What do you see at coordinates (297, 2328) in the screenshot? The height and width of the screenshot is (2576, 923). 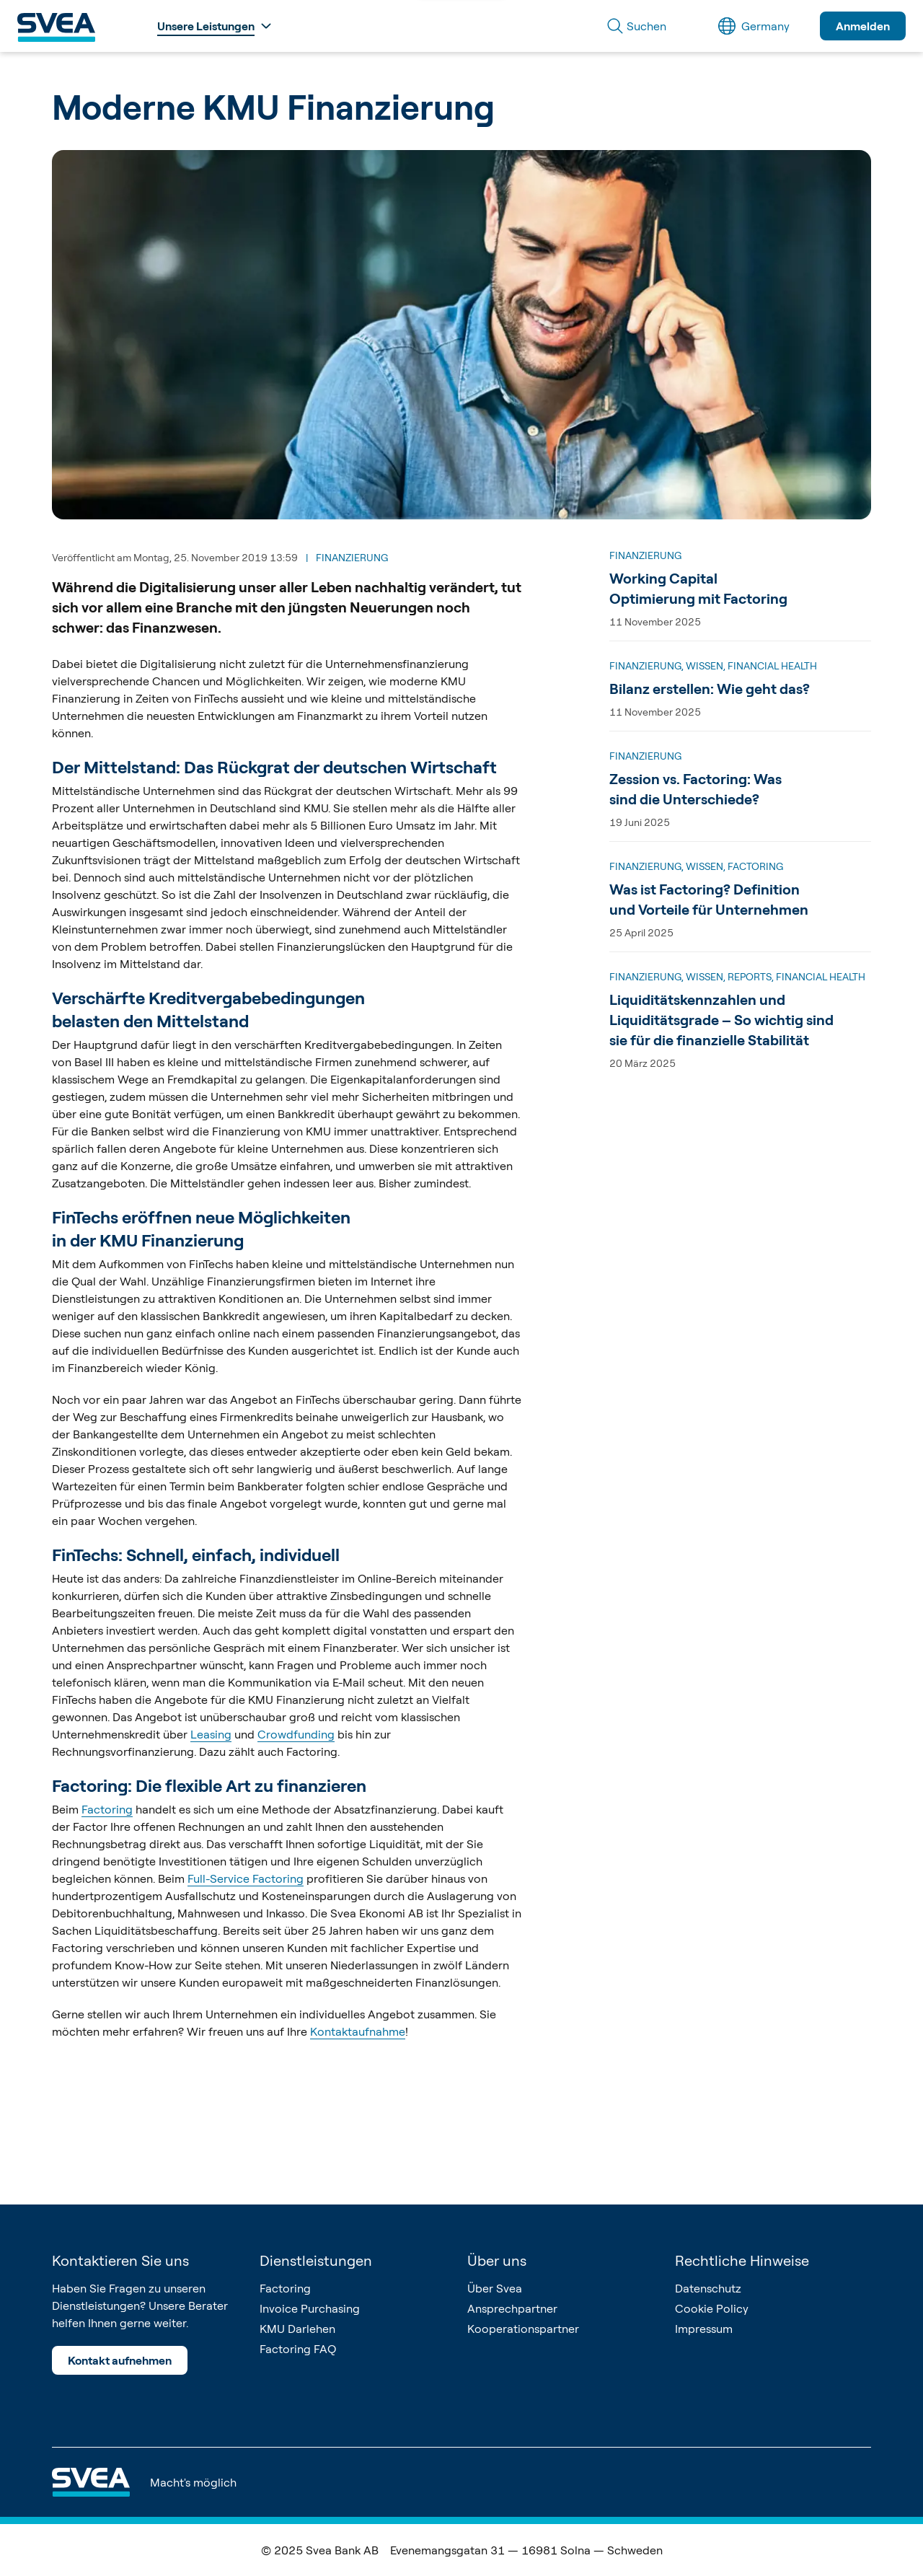 I see `KMU Darlehen` at bounding box center [297, 2328].